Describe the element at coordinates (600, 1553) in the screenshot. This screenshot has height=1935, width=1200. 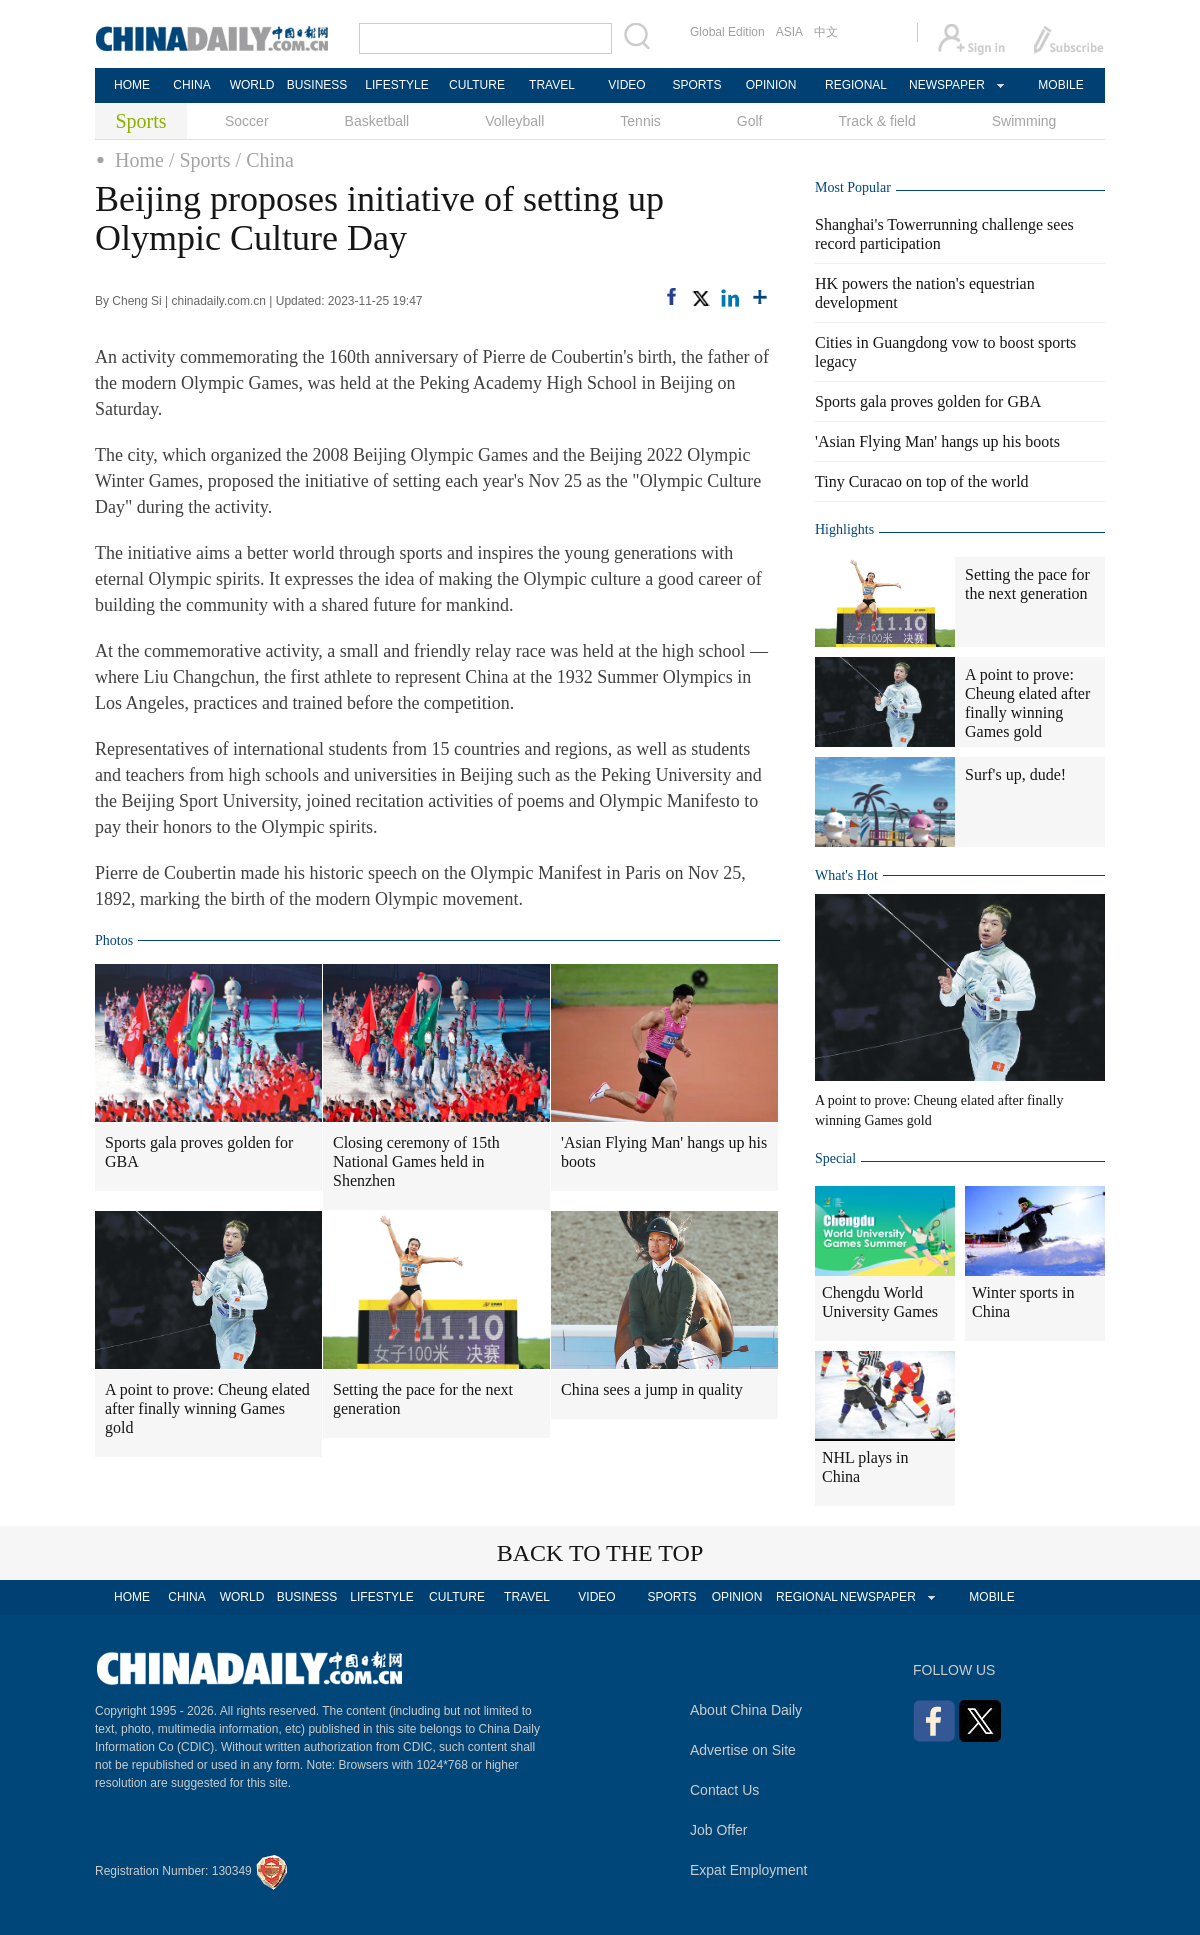
I see `BACK TO THE TOP` at that location.